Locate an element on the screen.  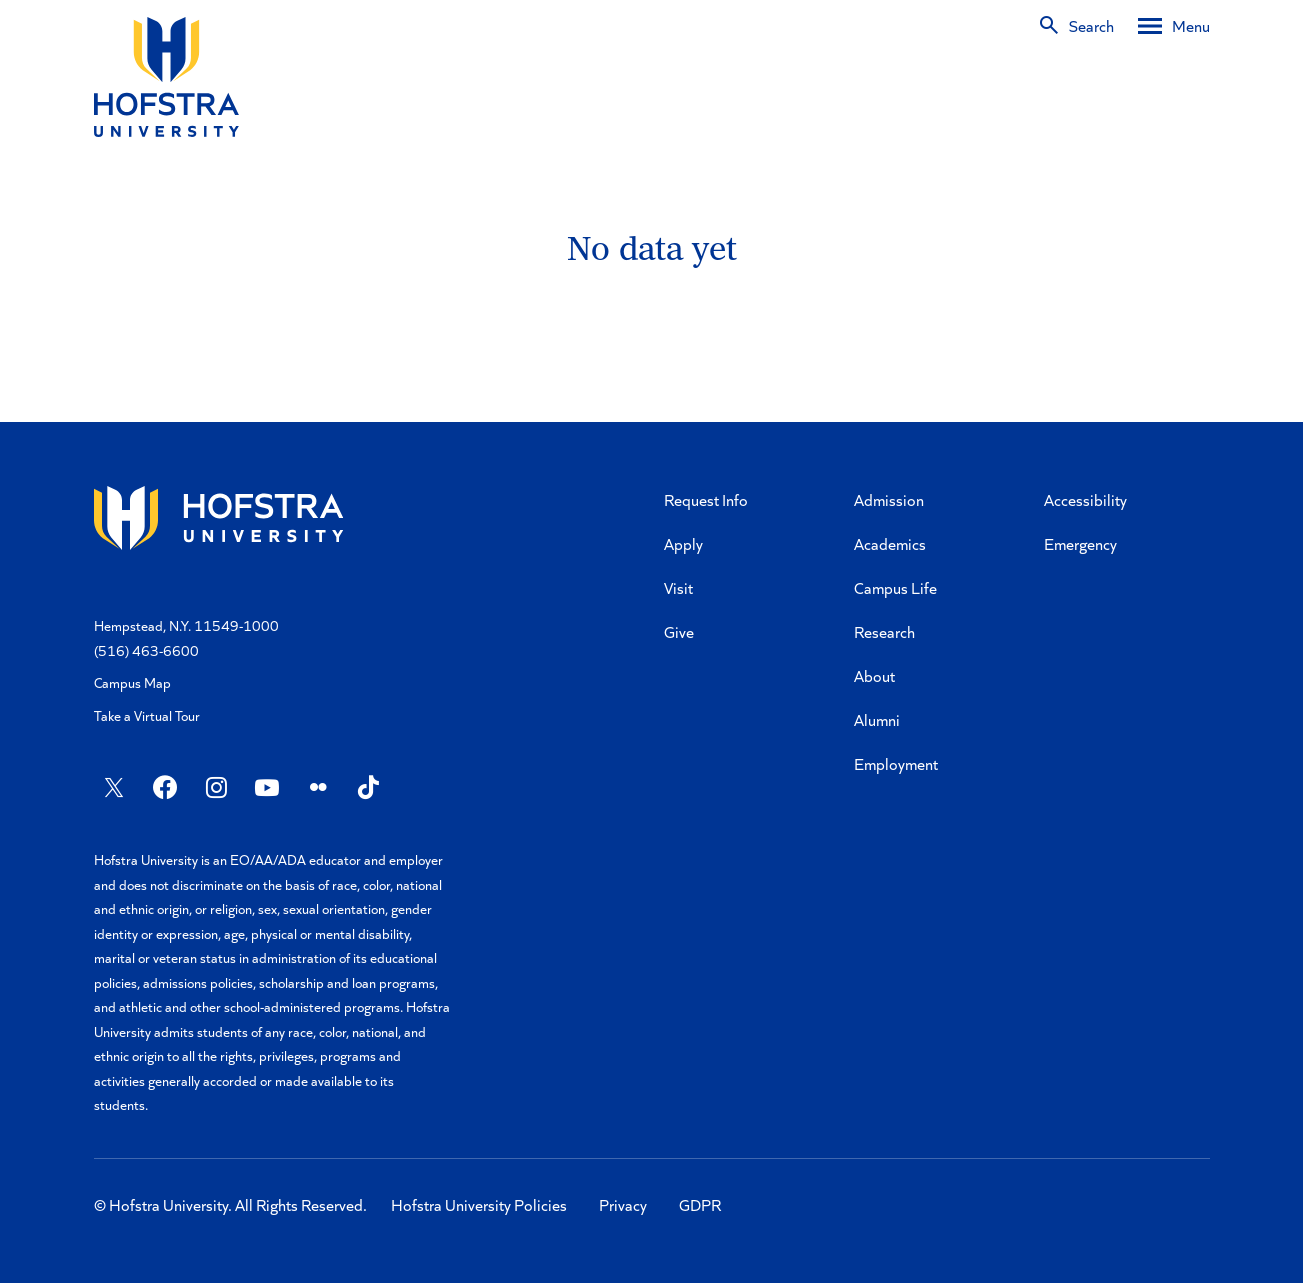
Campus Life is located at coordinates (895, 587).